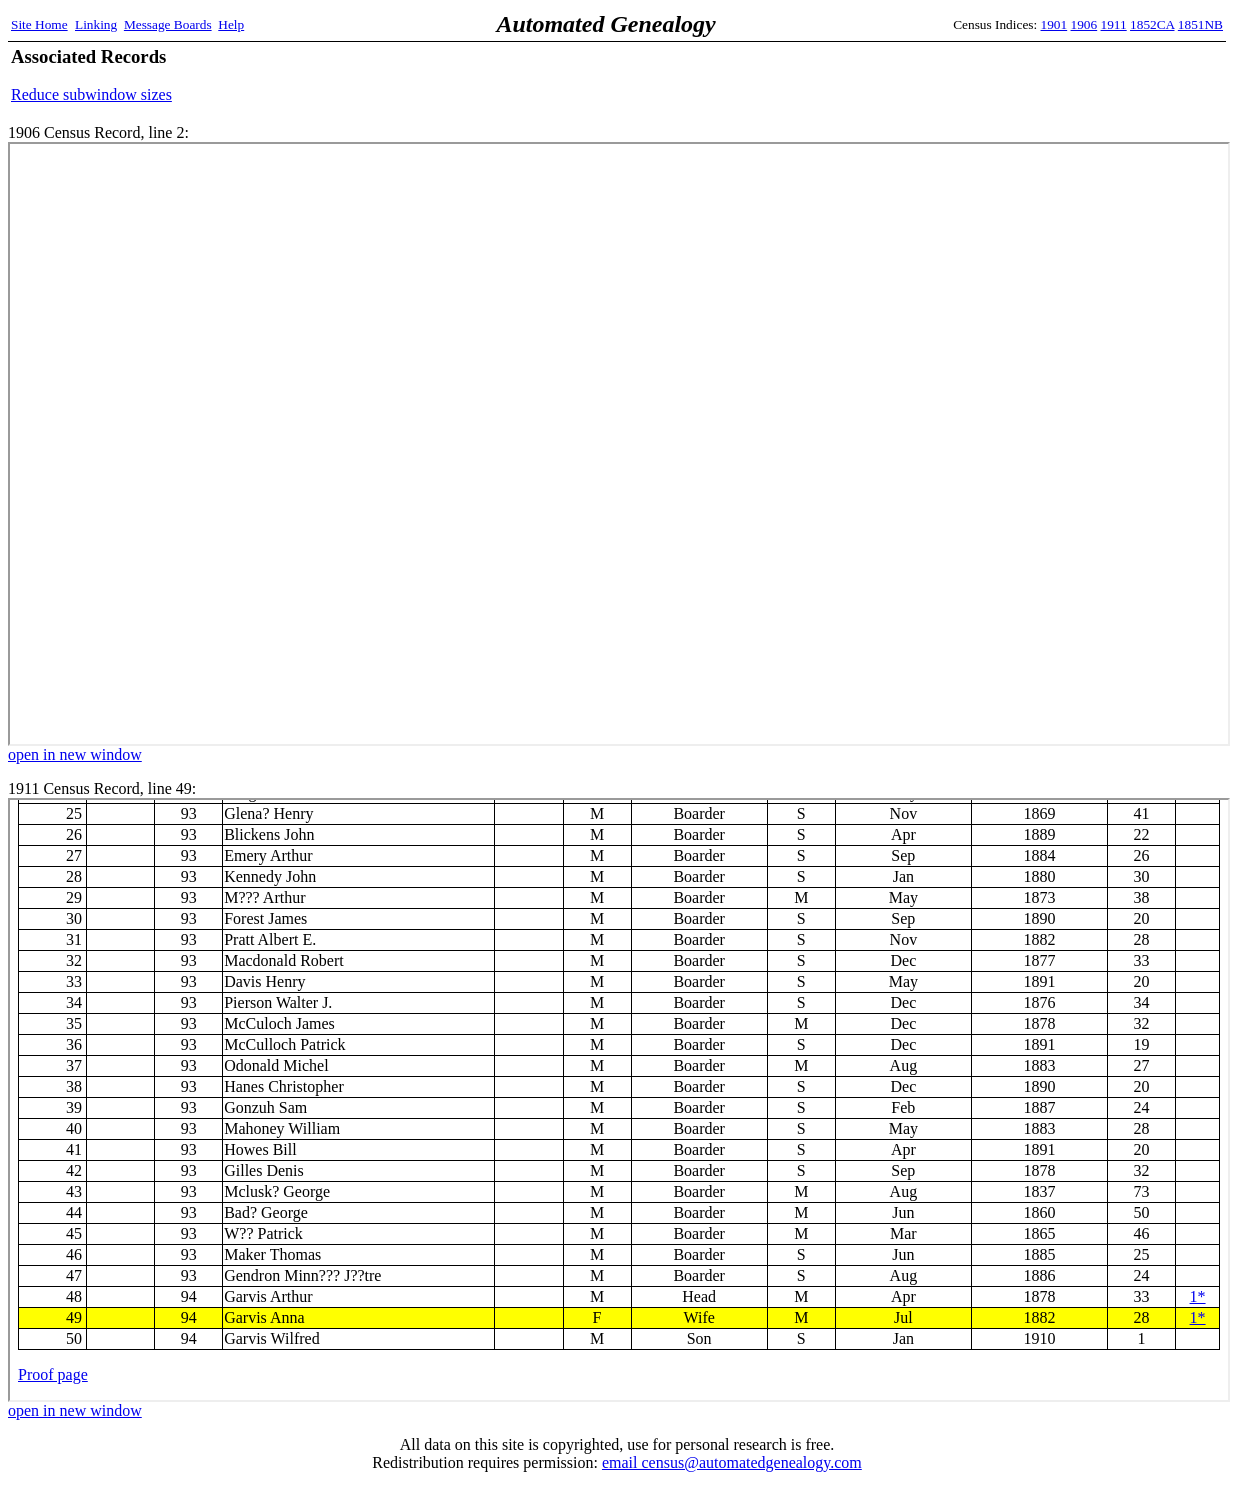 Image resolution: width=1234 pixels, height=1488 pixels. What do you see at coordinates (91, 94) in the screenshot?
I see `Reduce subwindow sizes` at bounding box center [91, 94].